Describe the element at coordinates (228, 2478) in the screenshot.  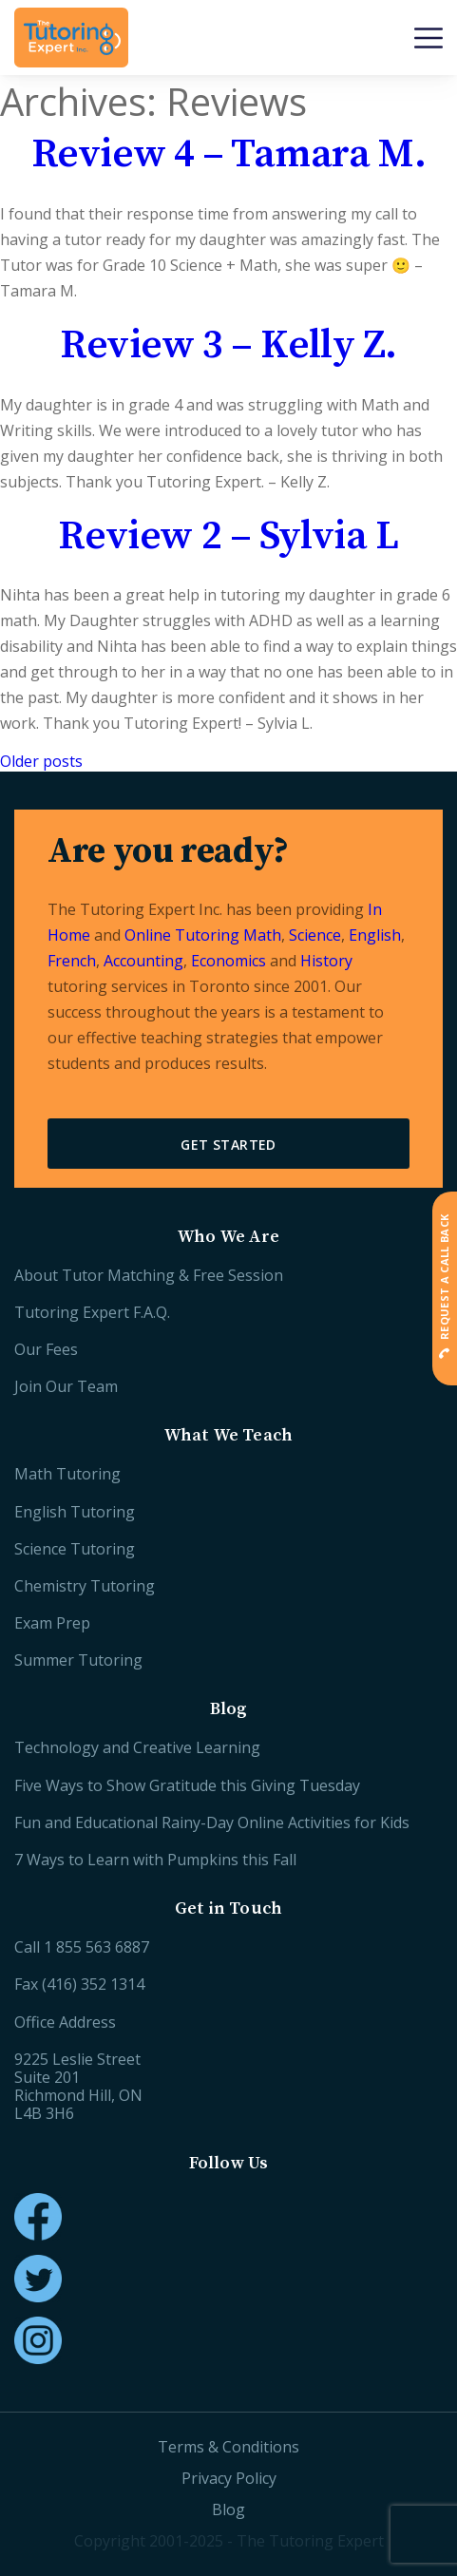
I see `Privacy Policy` at that location.